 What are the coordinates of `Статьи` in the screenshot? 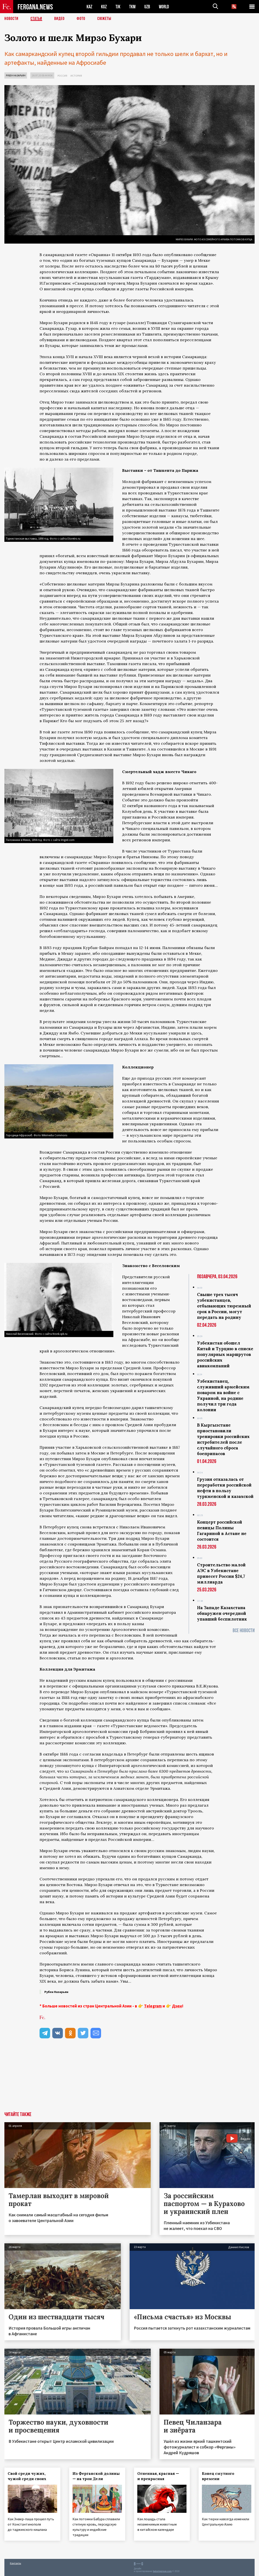 It's located at (36, 18).